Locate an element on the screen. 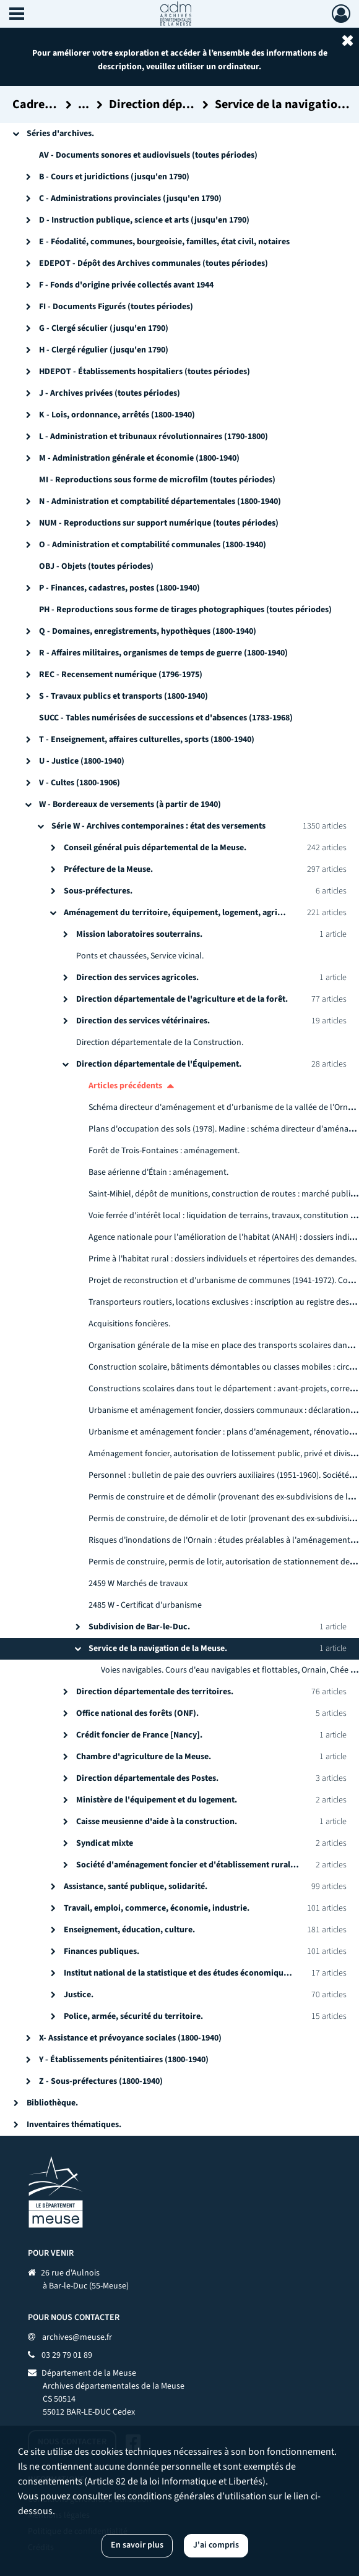 Image resolution: width=359 pixels, height=2576 pixels. U - Justice (1800-1940) is located at coordinates (81, 761).